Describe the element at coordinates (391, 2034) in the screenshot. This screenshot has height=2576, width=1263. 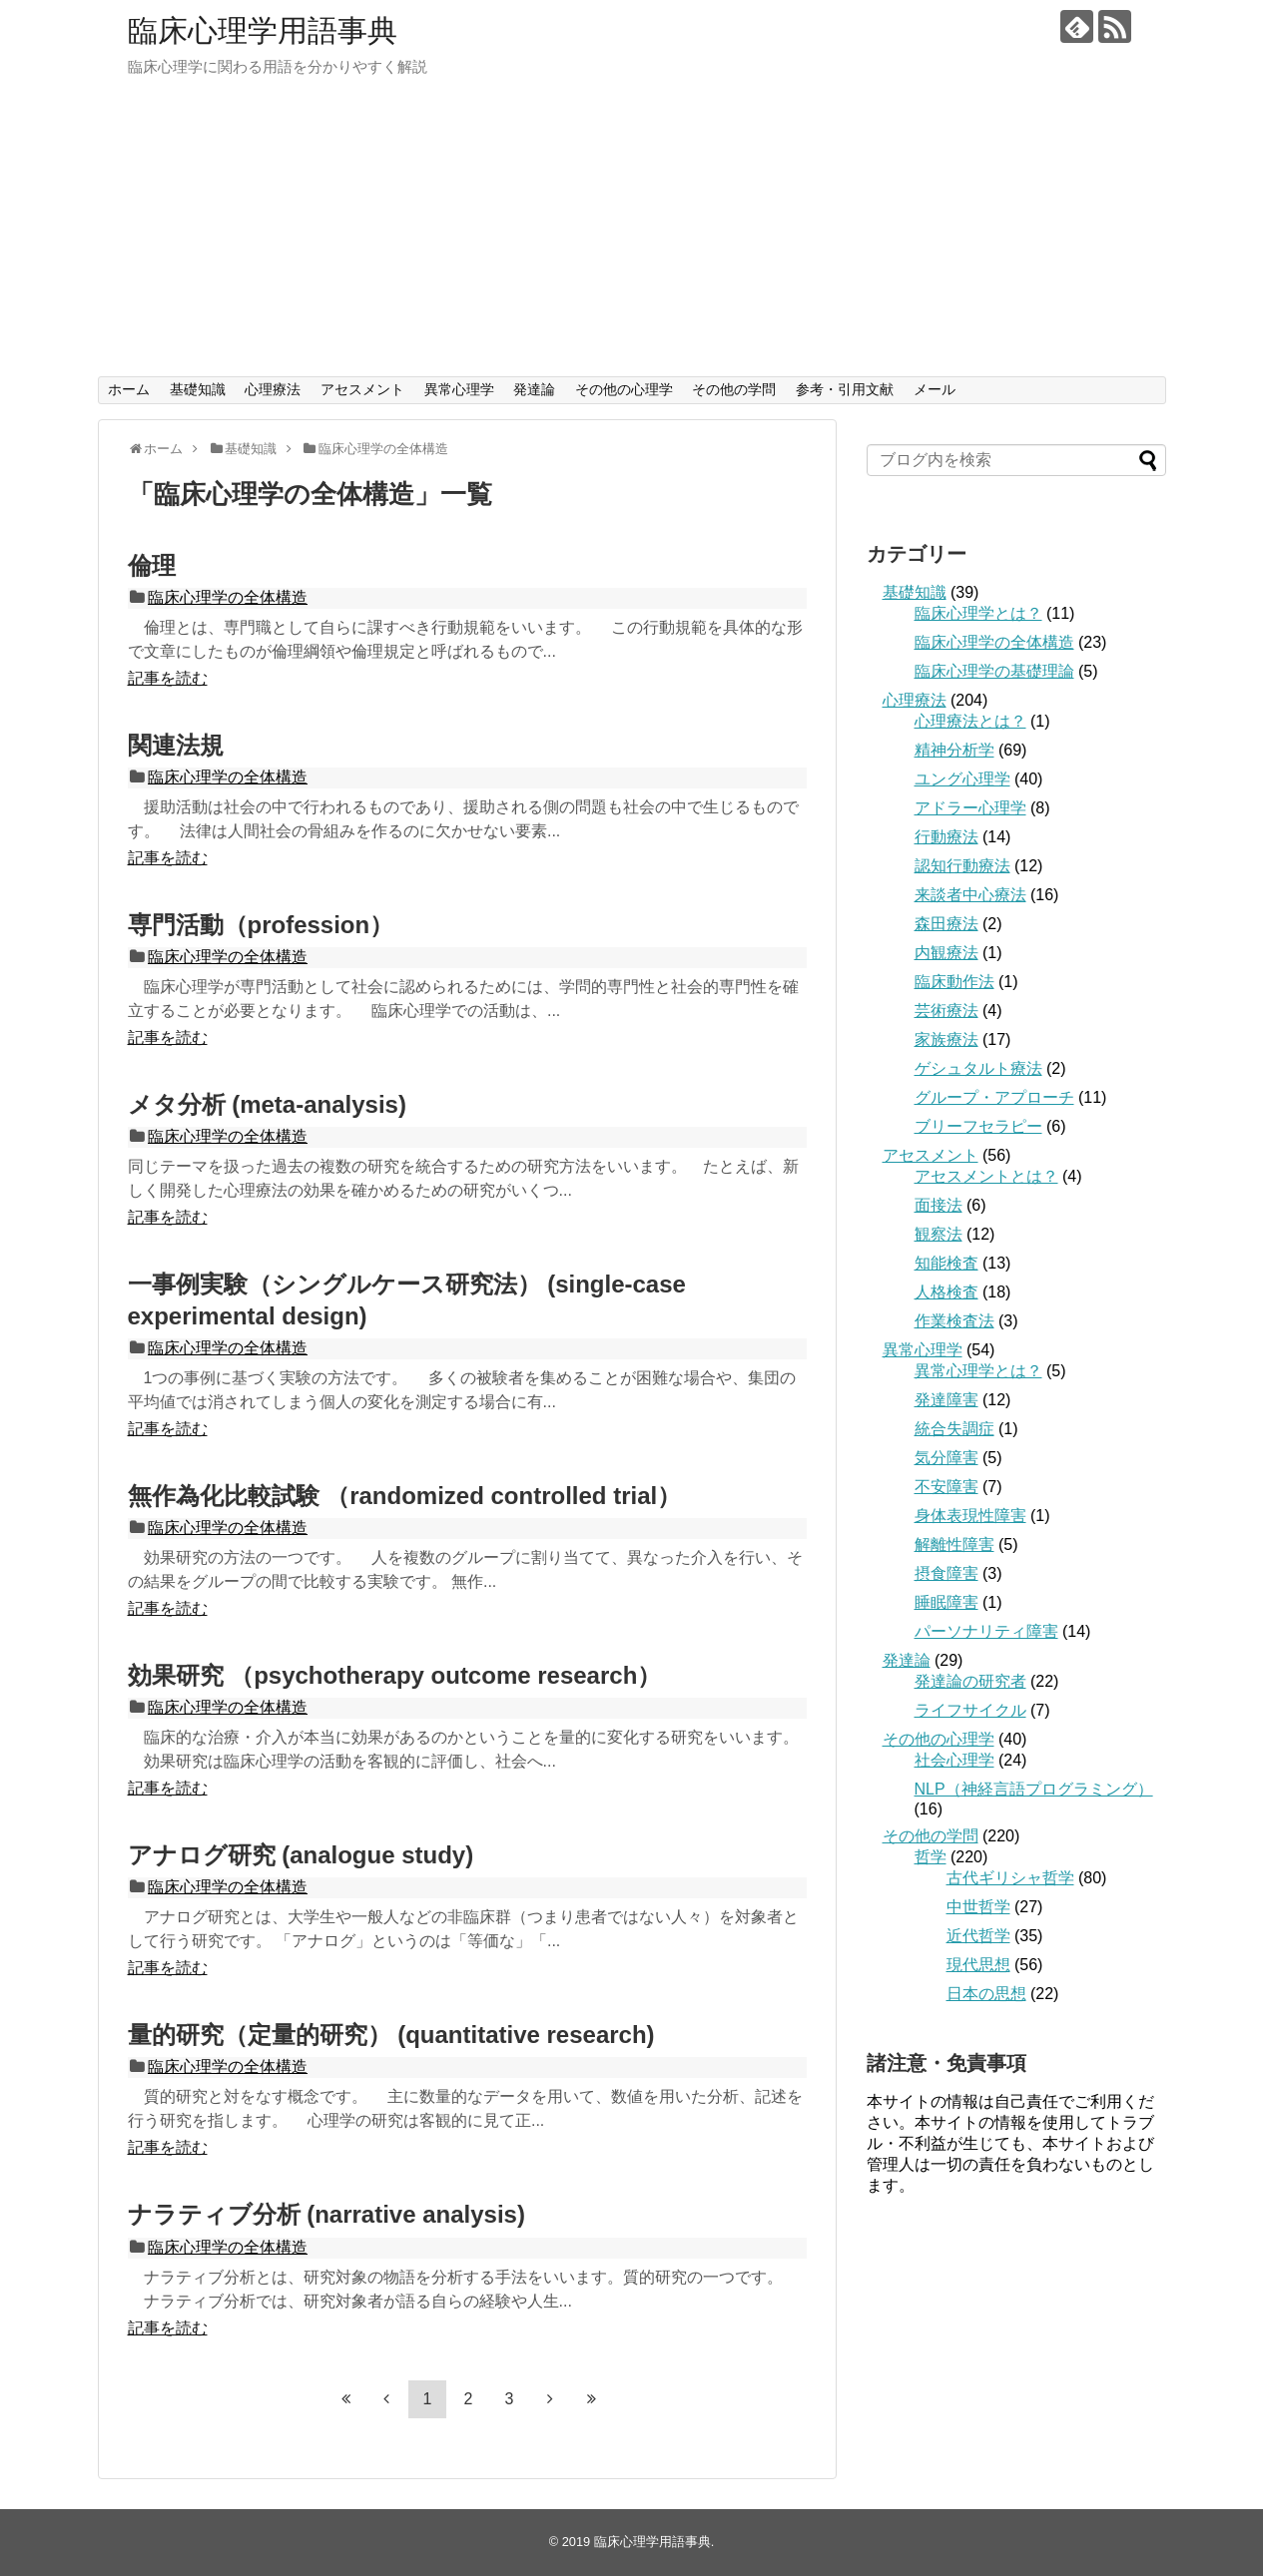
I see `量的研究（定量的研究） (quantitative research)` at that location.